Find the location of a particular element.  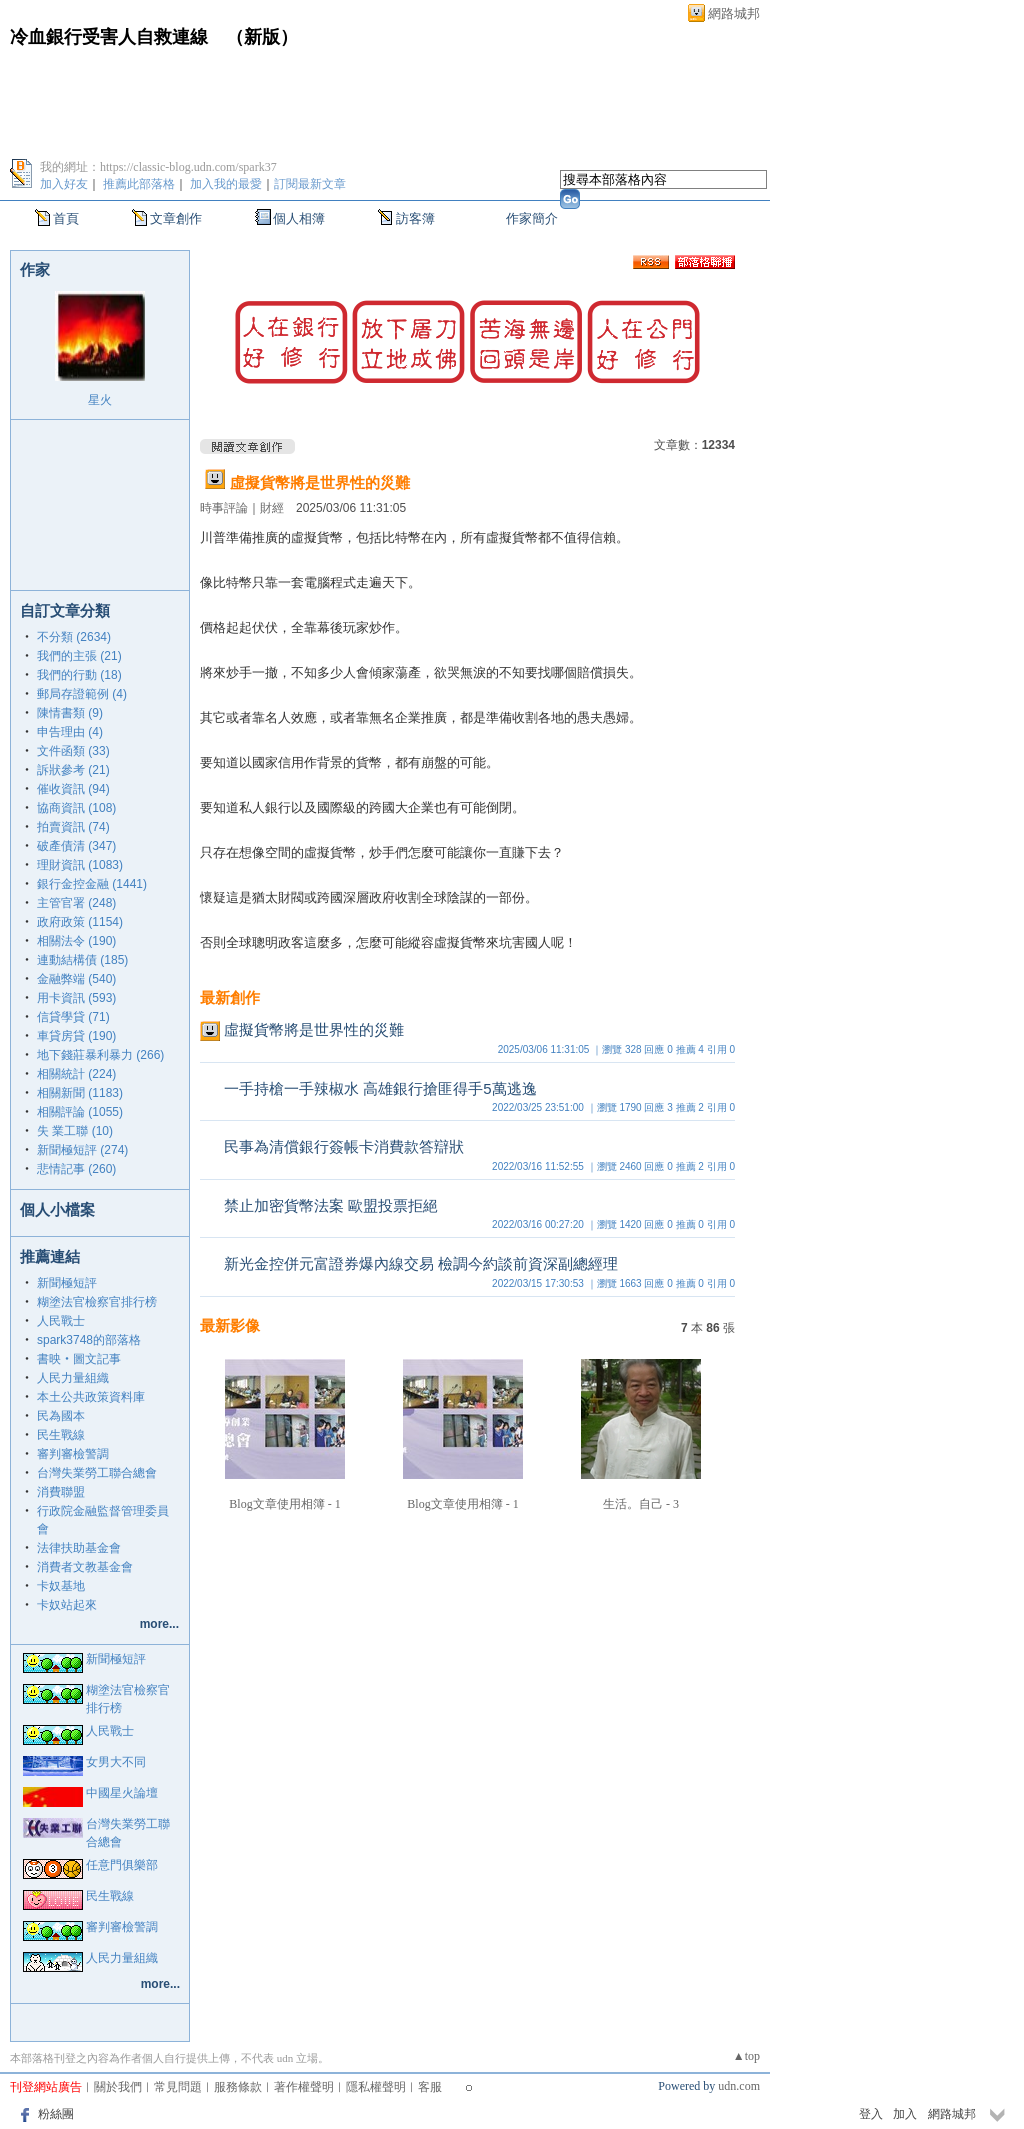

理財資訊 (1083) is located at coordinates (80, 865).